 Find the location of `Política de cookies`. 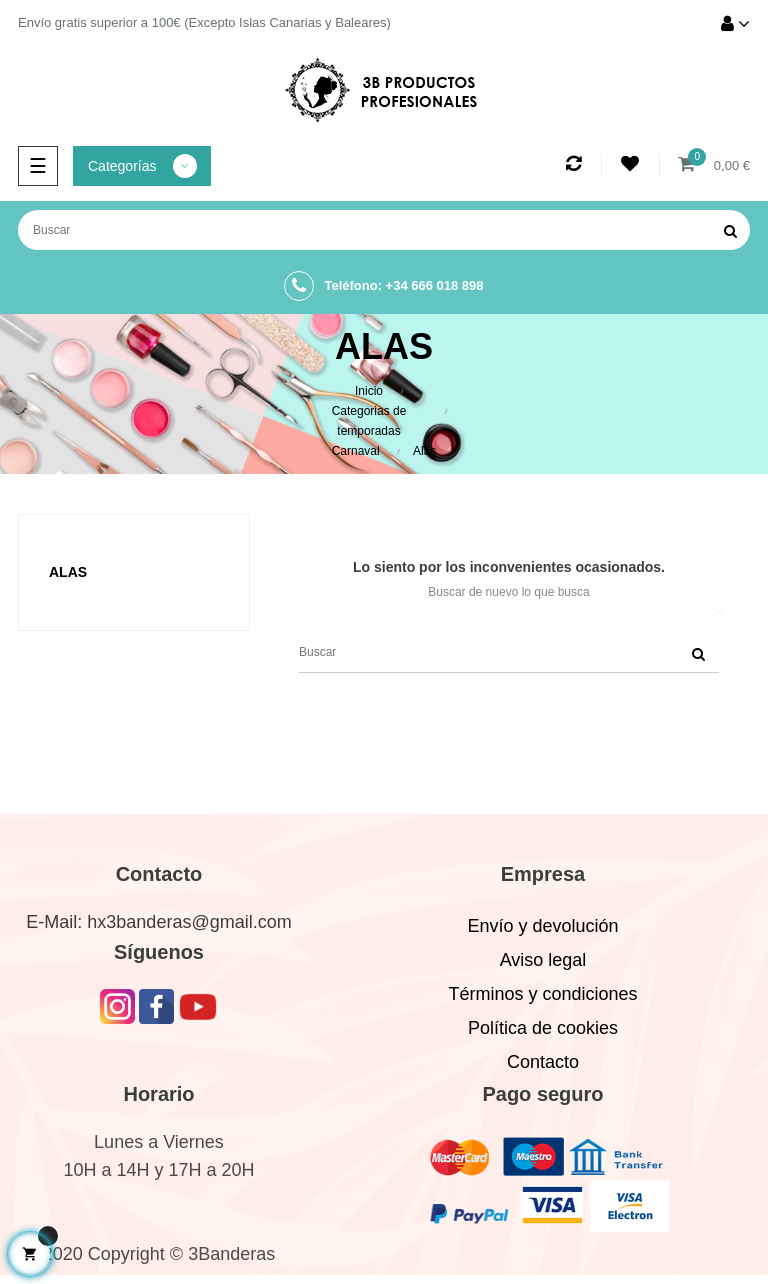

Política de cookies is located at coordinates (543, 1028).